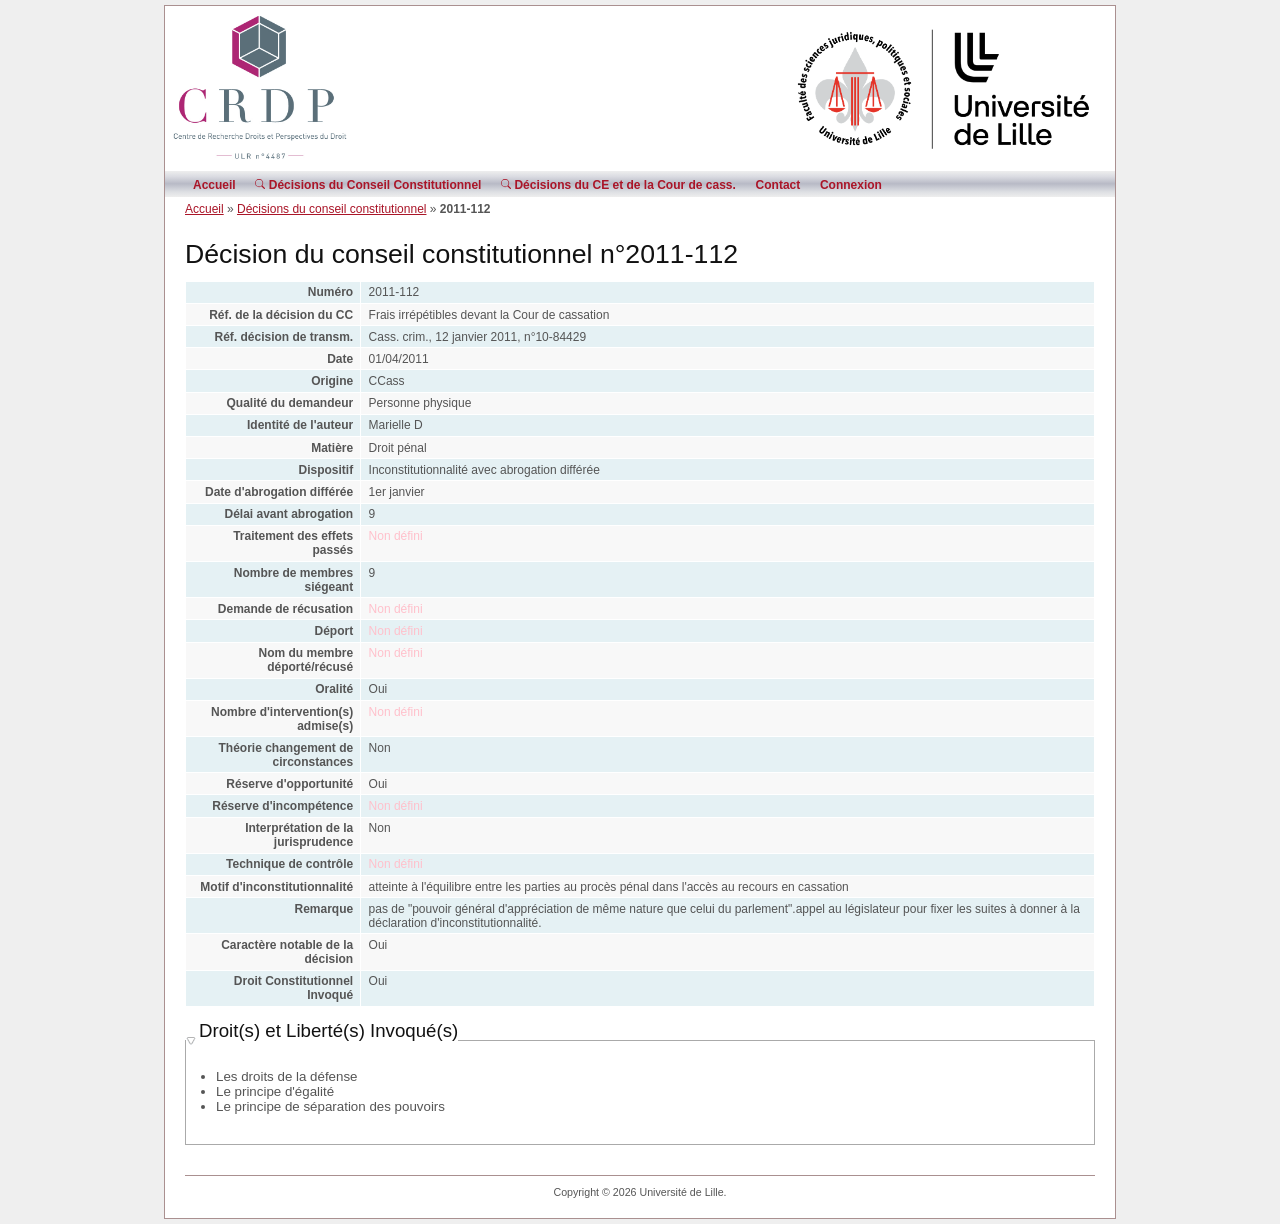  Describe the element at coordinates (331, 209) in the screenshot. I see `Décisions du conseil constitutionnel` at that location.